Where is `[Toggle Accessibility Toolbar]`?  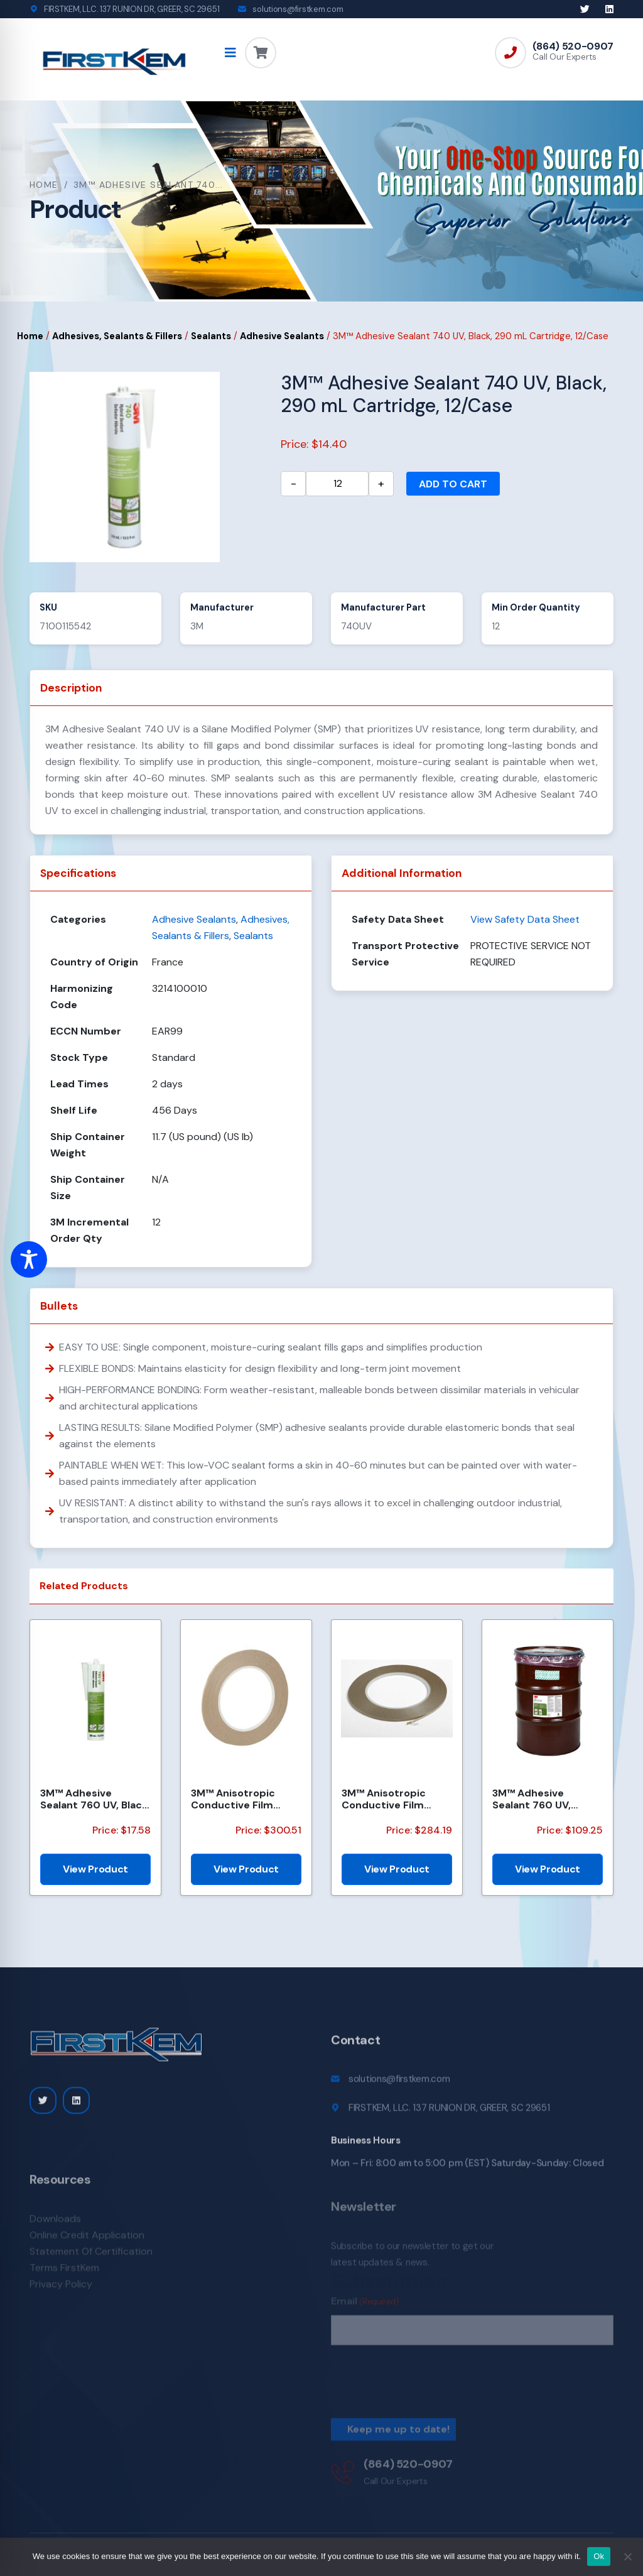
[Toggle Accessibility Toolbar] is located at coordinates (28, 1259).